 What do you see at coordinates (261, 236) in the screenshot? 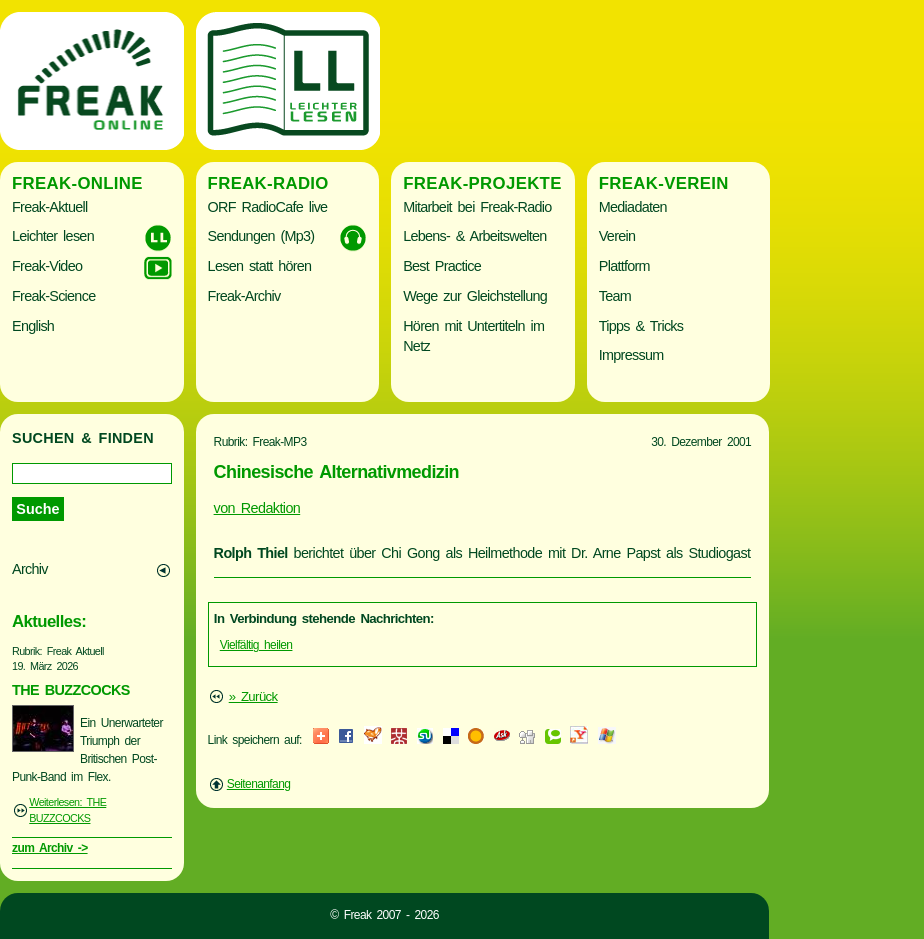
I see `Sendungen (Mp3)` at bounding box center [261, 236].